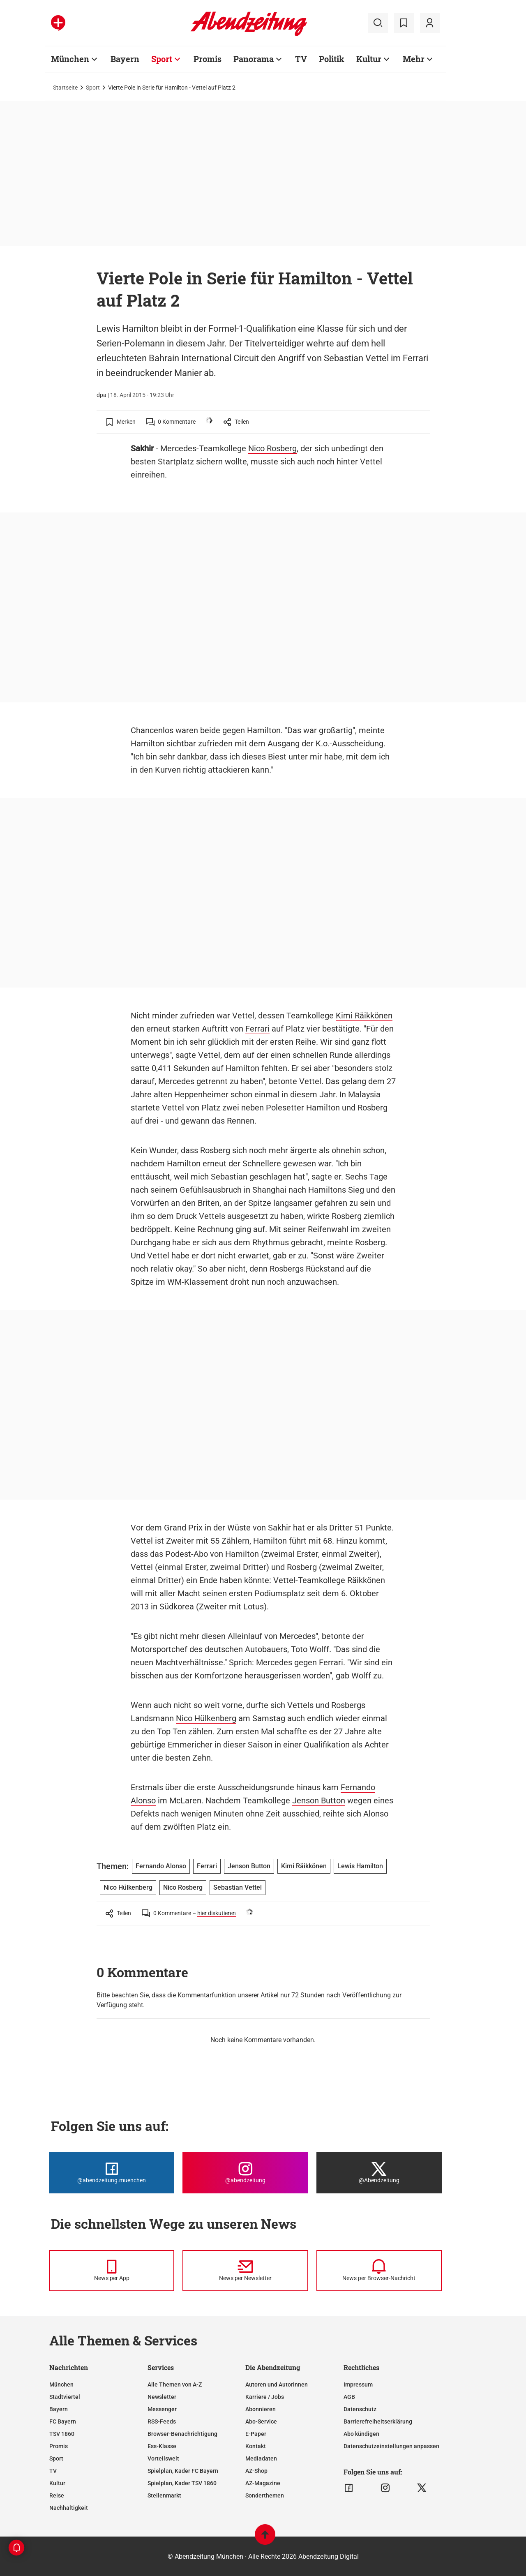 Image resolution: width=526 pixels, height=2576 pixels. Describe the element at coordinates (264, 2495) in the screenshot. I see `Sonderthemen` at that location.